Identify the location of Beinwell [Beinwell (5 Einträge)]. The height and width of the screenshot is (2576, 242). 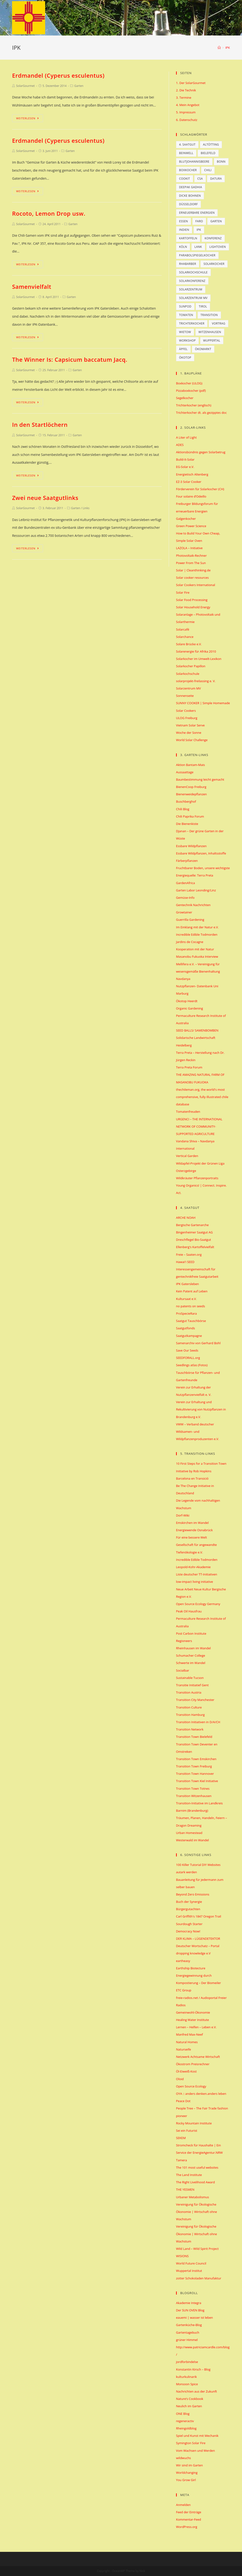
(186, 153).